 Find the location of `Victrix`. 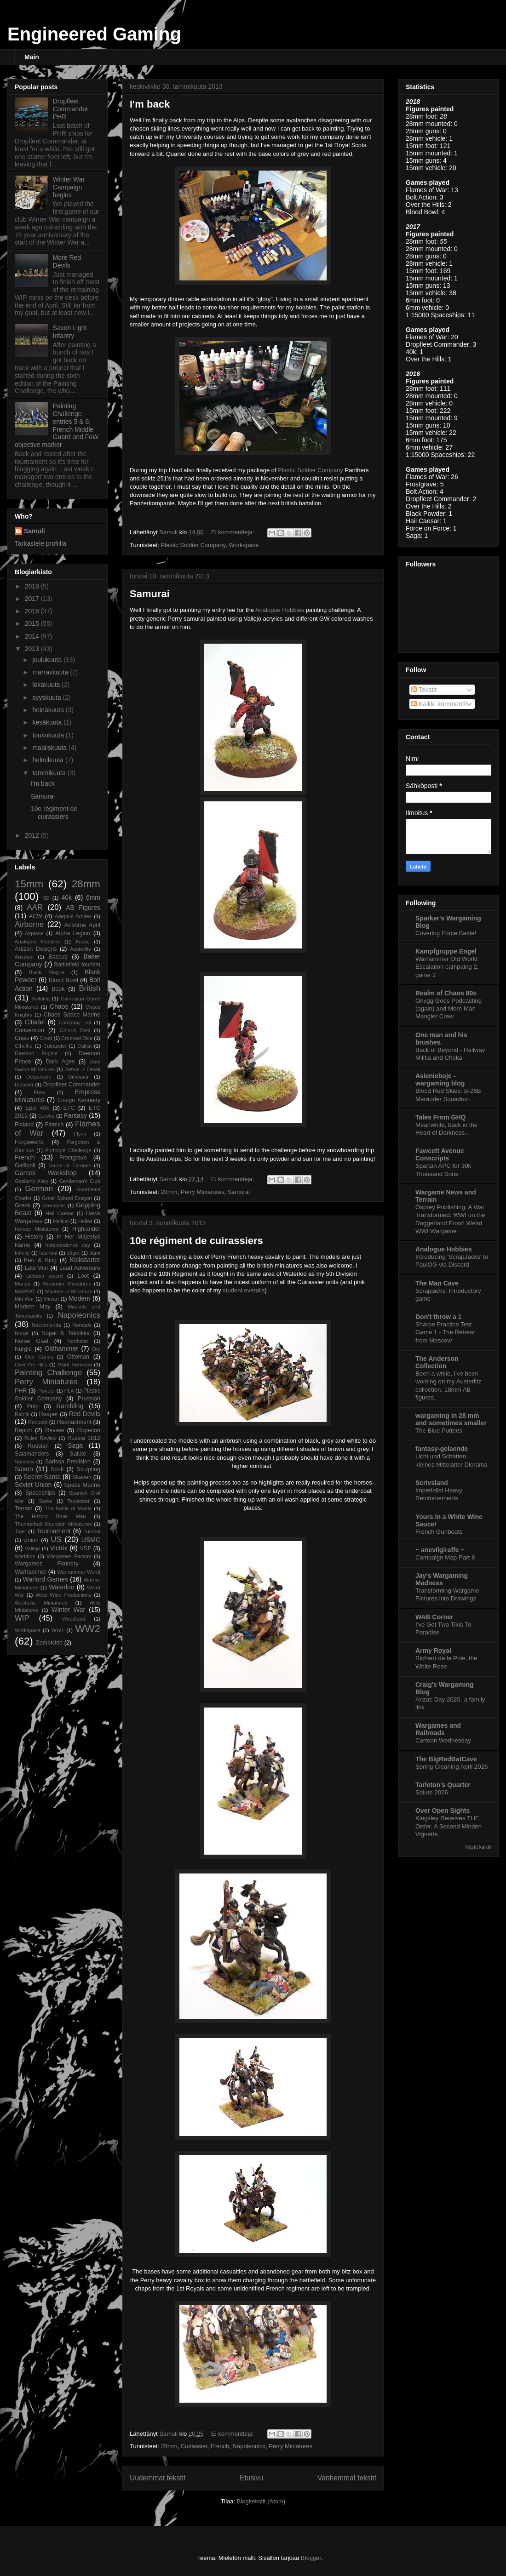

Victrix is located at coordinates (59, 1548).